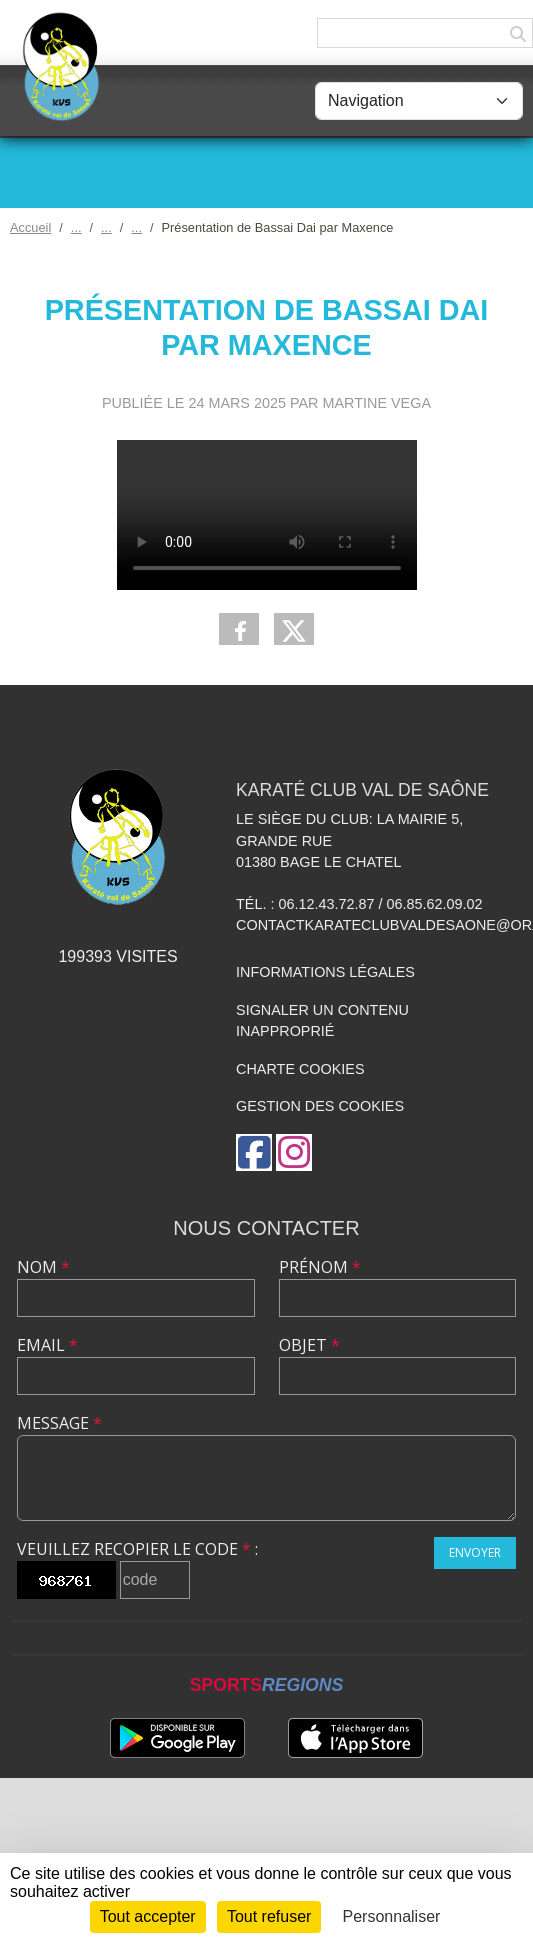  What do you see at coordinates (294, 1152) in the screenshot?
I see `[Compte Instagram de l'association]` at bounding box center [294, 1152].